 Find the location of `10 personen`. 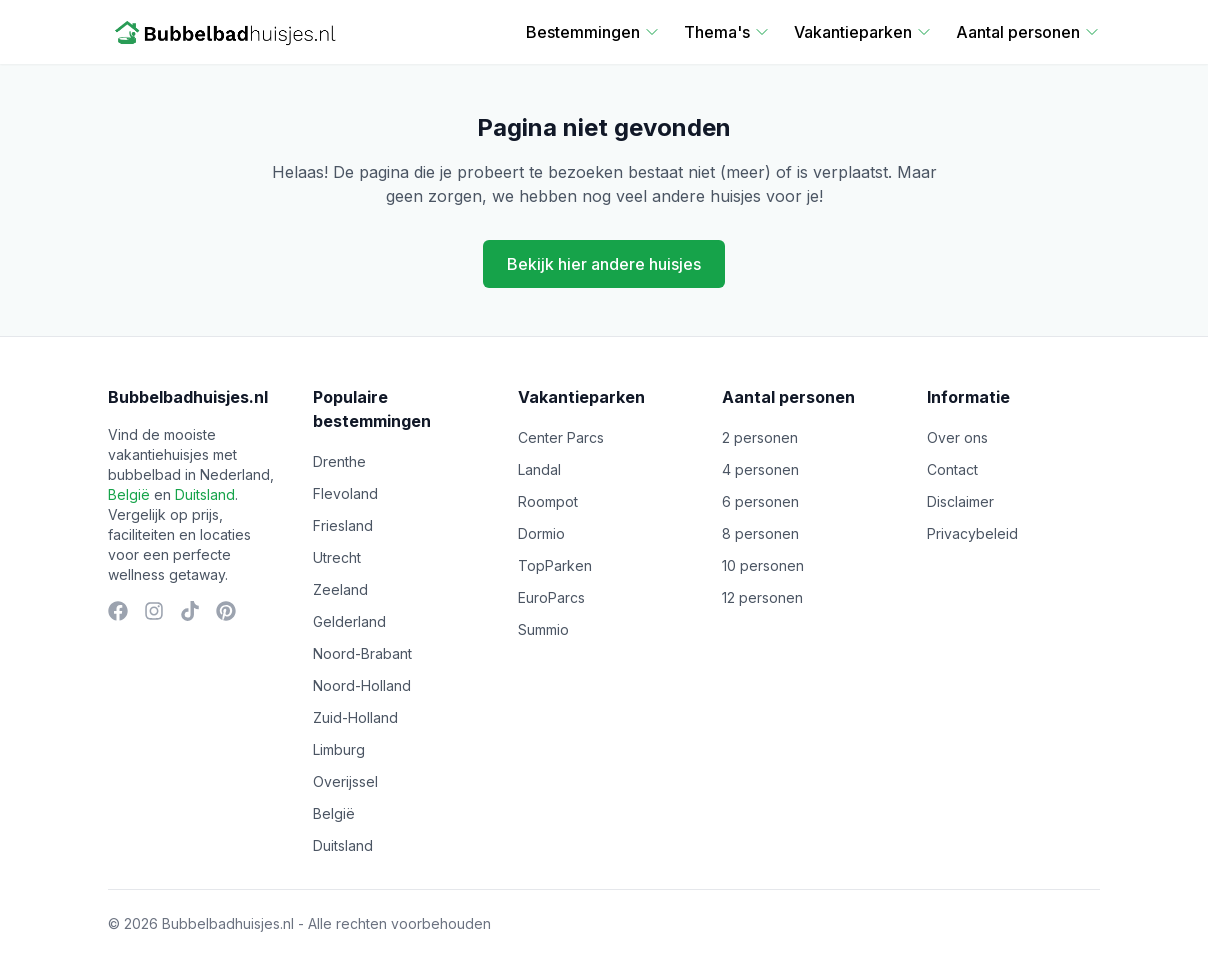

10 personen is located at coordinates (763, 565).